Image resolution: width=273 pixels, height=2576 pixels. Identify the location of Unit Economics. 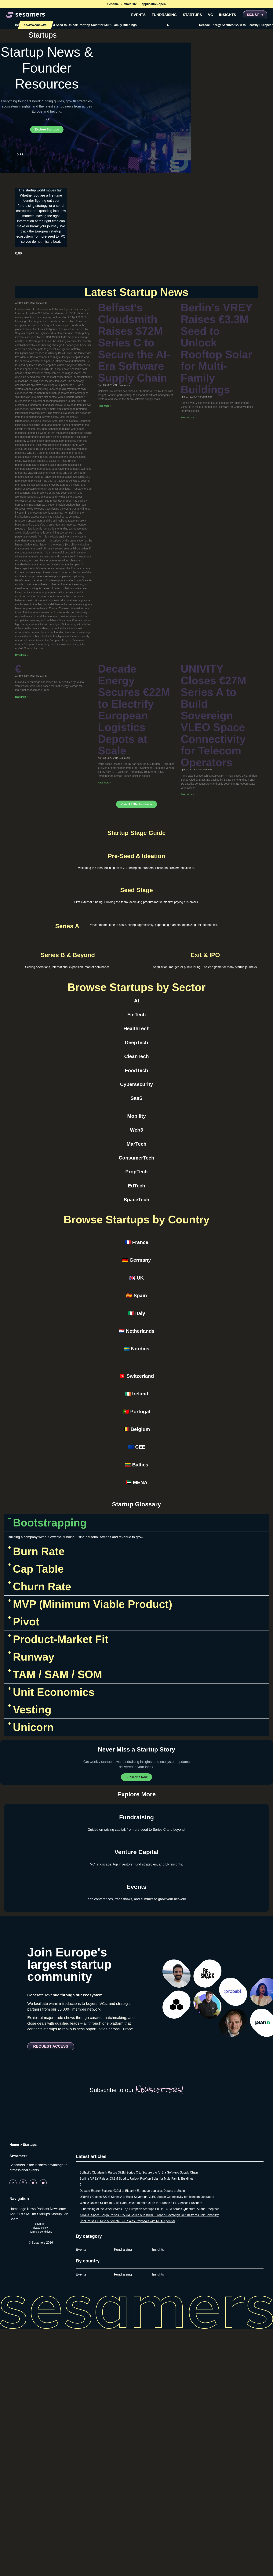
(54, 1692).